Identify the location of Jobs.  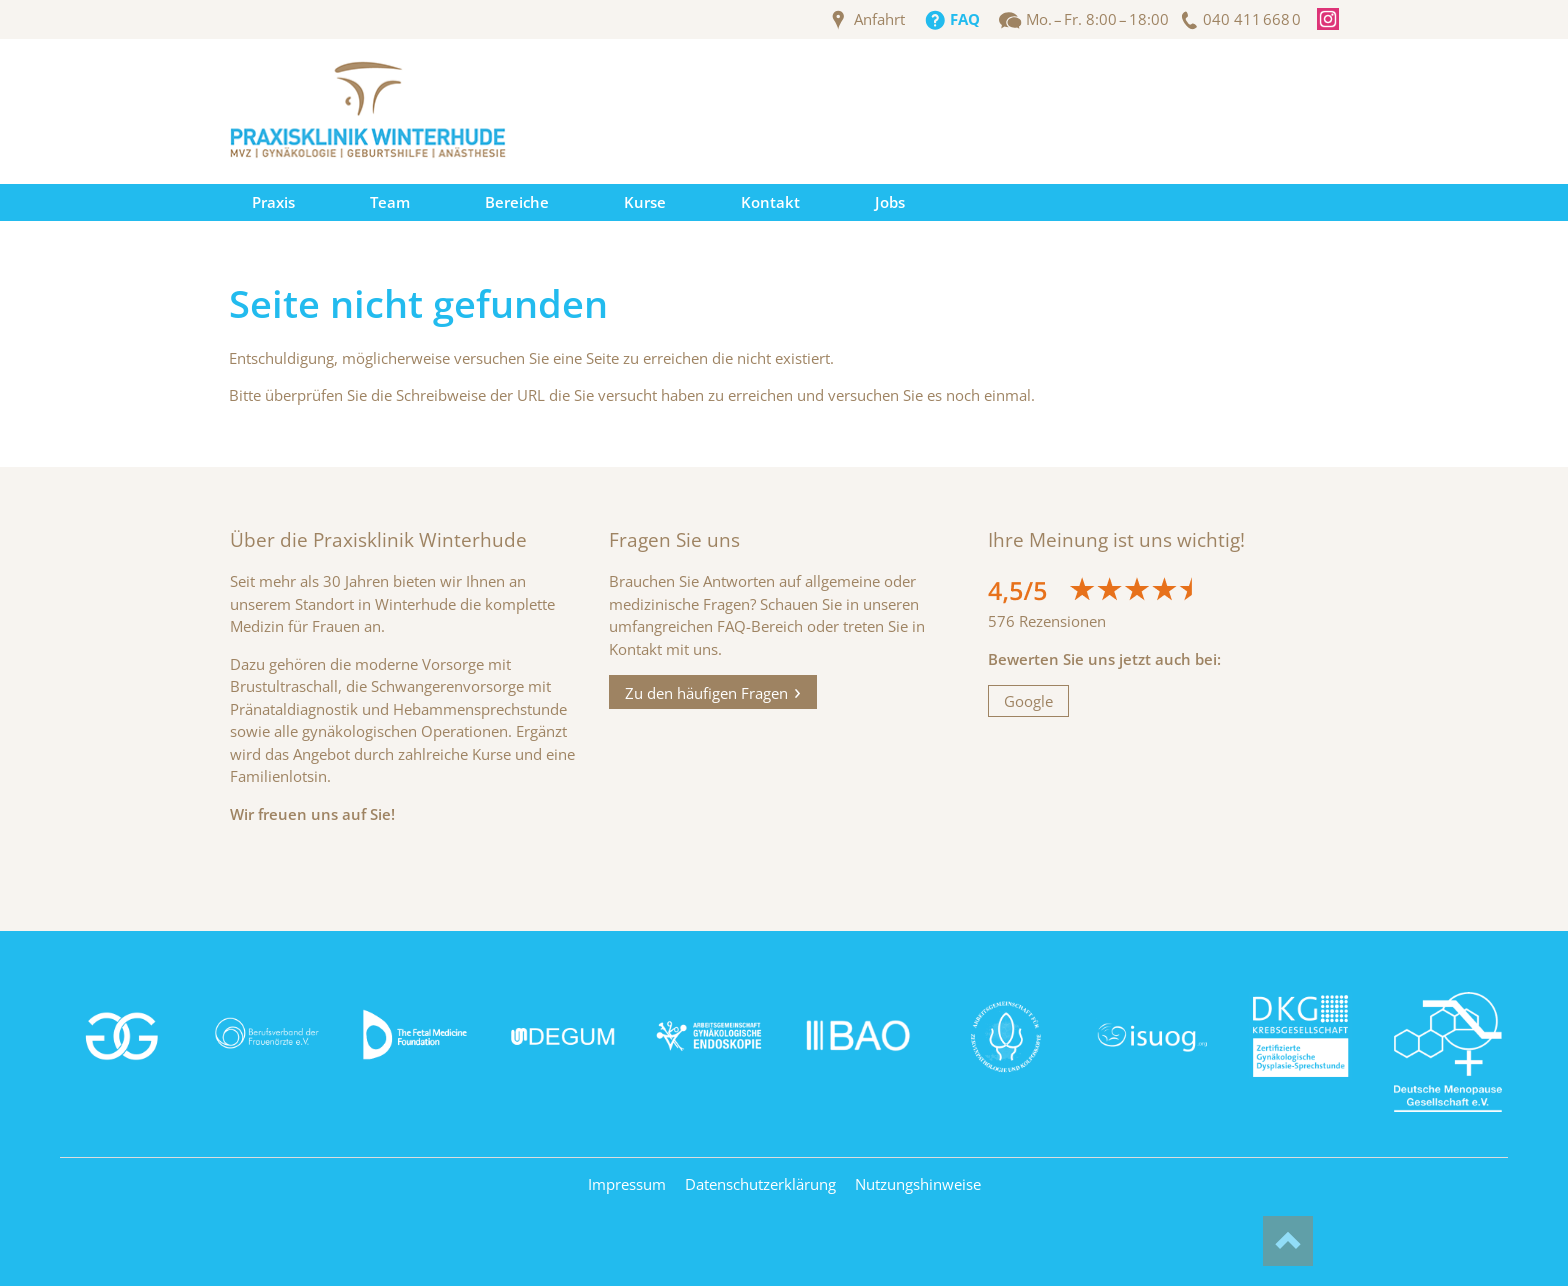
(890, 202).